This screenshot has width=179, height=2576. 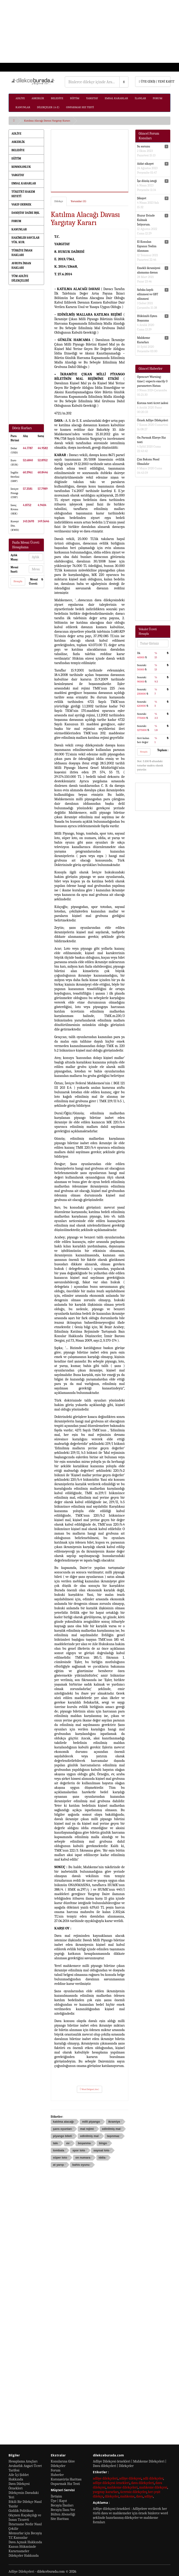 What do you see at coordinates (78, 2150) in the screenshot?
I see `spor toto` at bounding box center [78, 2150].